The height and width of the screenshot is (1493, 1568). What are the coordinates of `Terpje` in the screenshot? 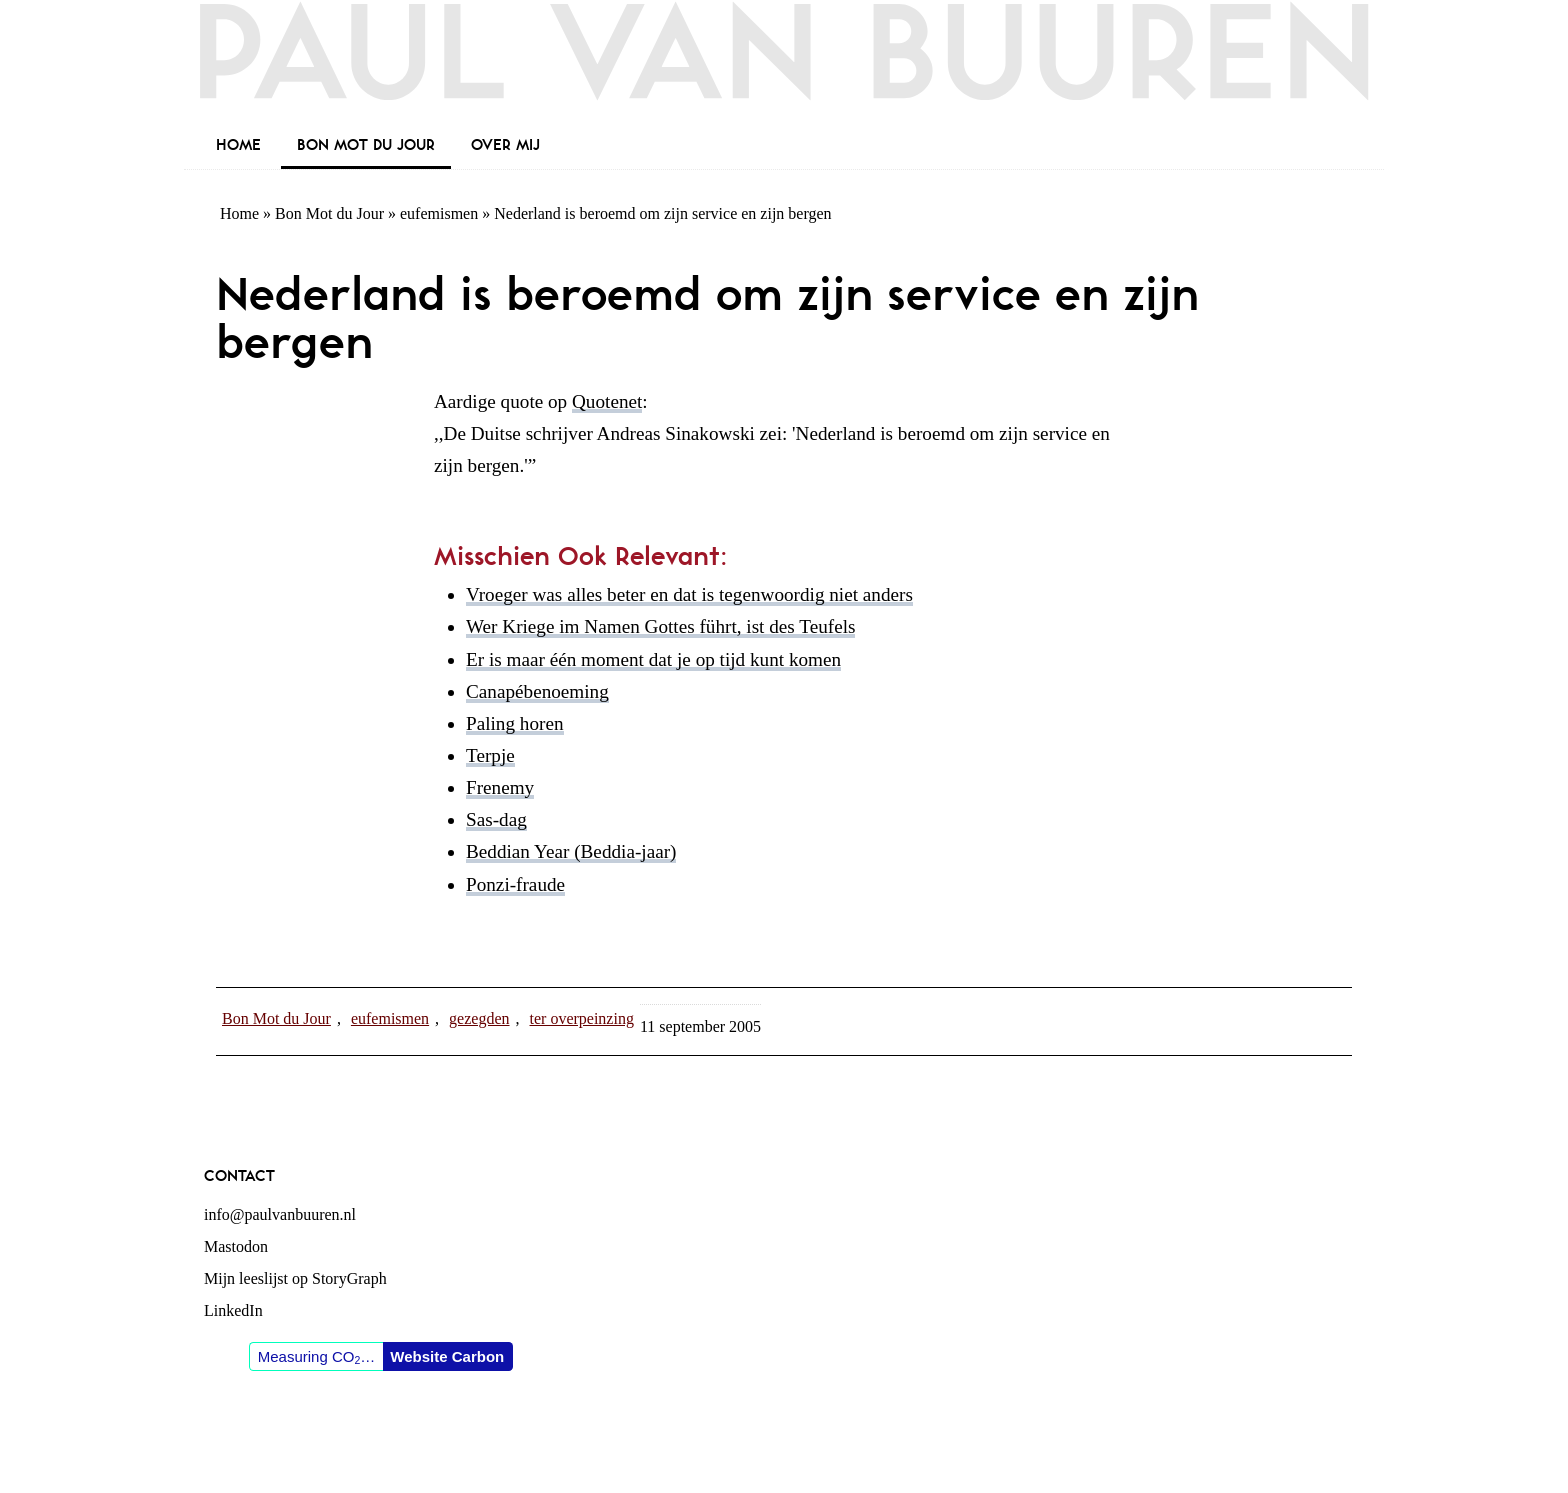 It's located at (490, 755).